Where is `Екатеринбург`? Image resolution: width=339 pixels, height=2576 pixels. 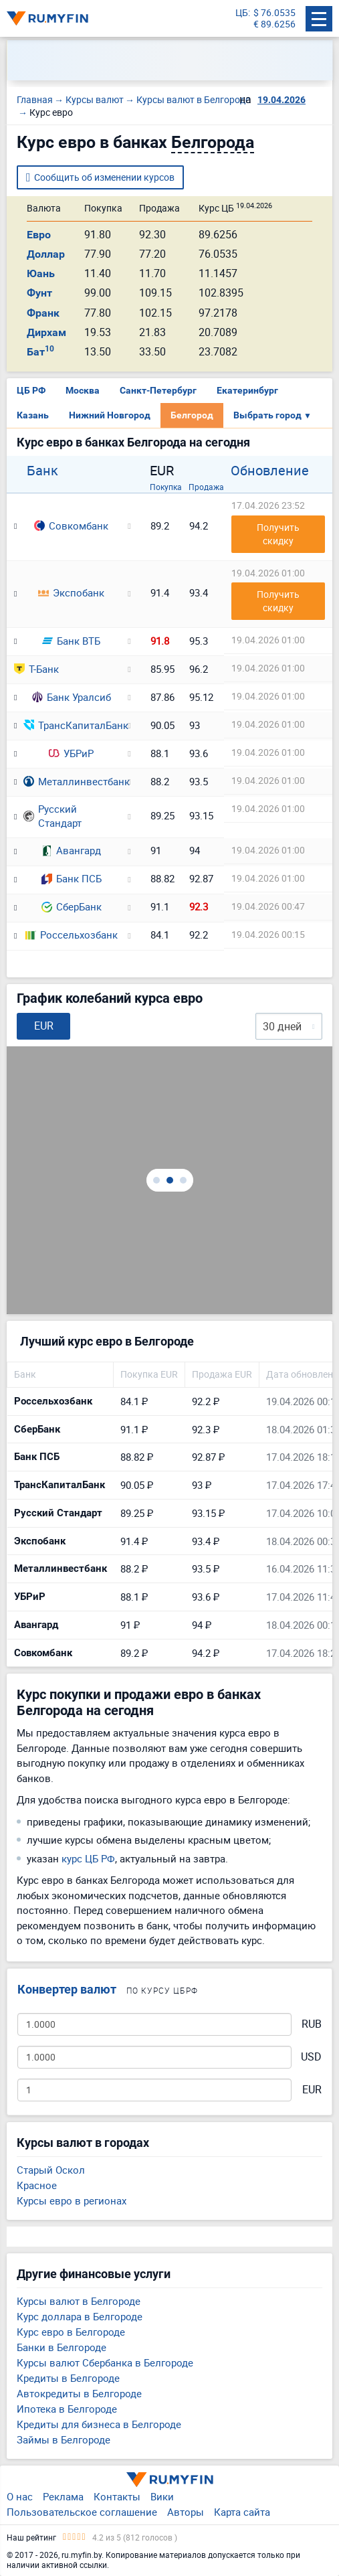
Екатеринбург is located at coordinates (247, 390).